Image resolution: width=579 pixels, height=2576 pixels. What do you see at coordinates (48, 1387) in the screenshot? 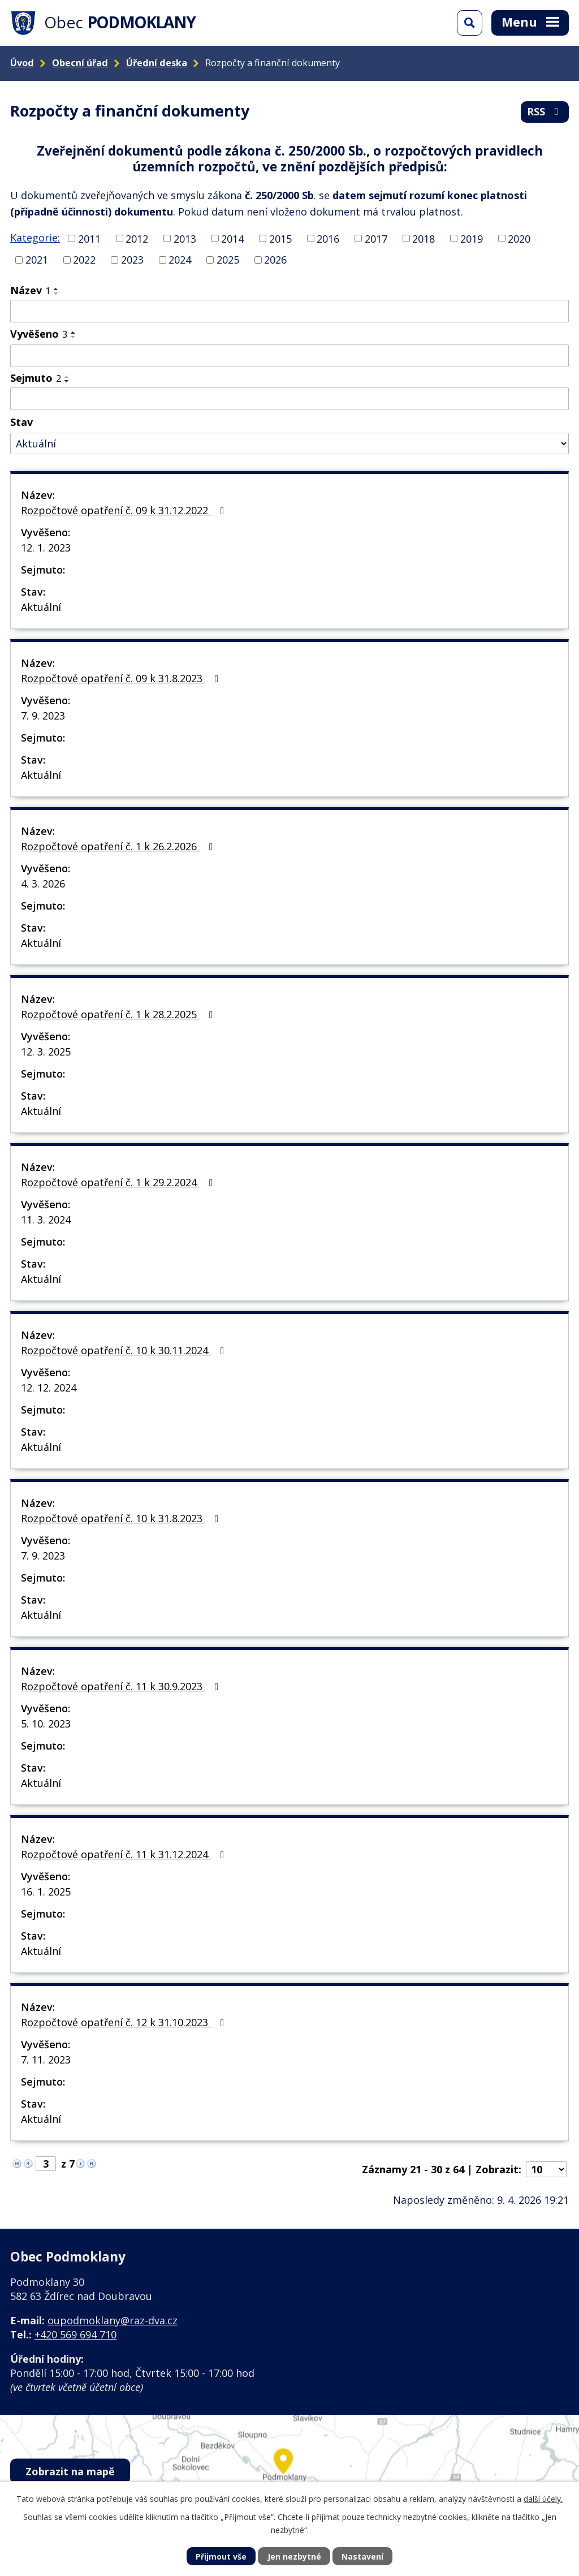
I see `12. 12. 2024` at bounding box center [48, 1387].